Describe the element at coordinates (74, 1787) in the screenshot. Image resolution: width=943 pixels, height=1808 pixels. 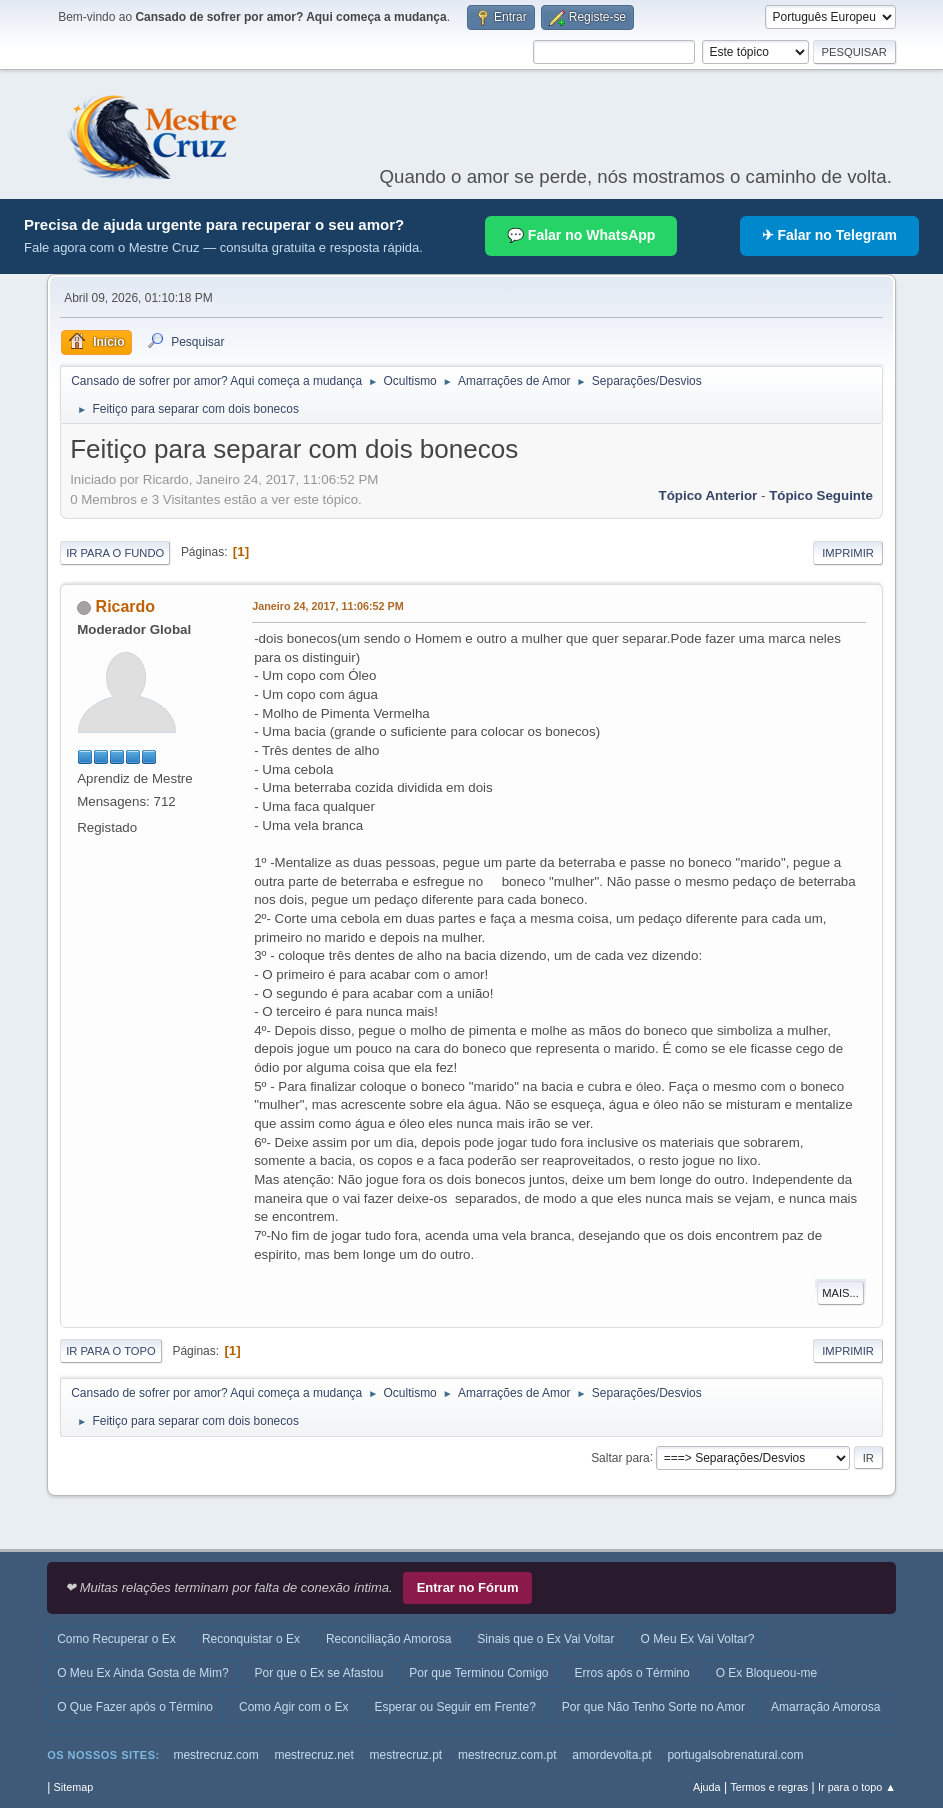
I see `Sitemap` at that location.